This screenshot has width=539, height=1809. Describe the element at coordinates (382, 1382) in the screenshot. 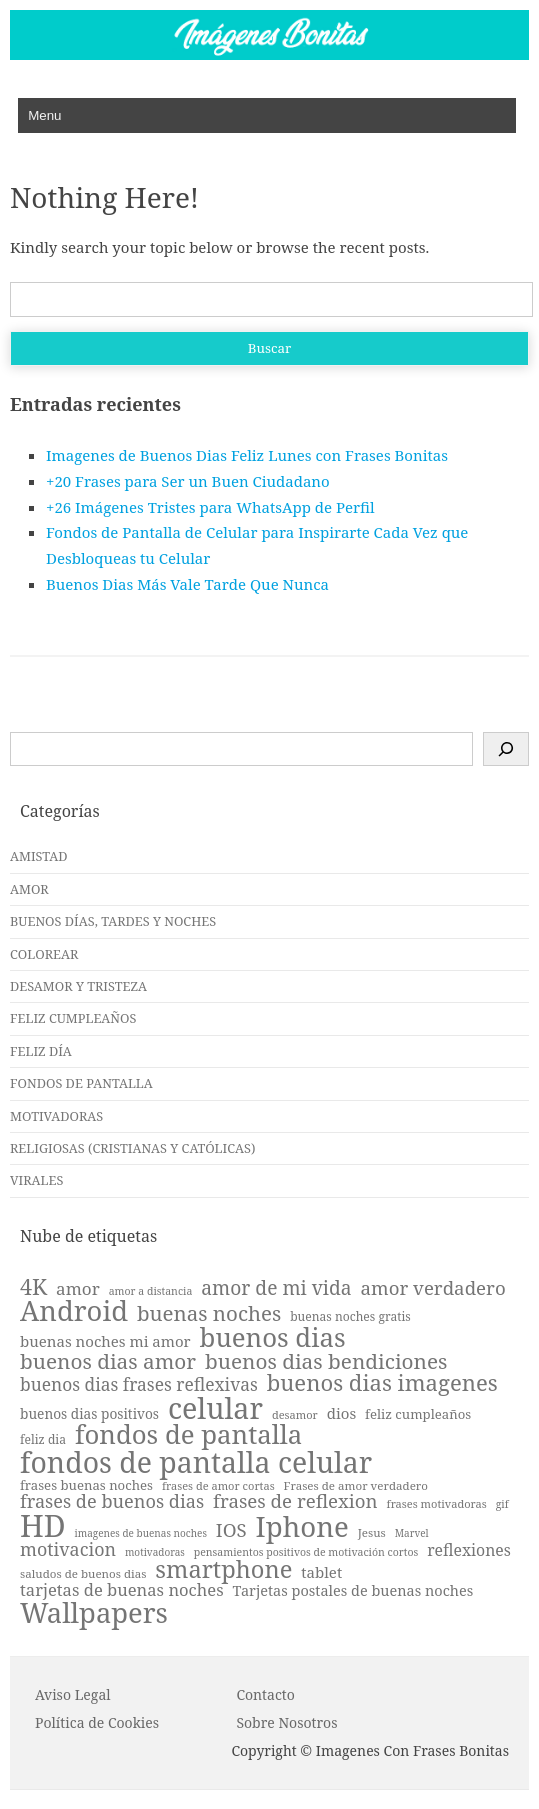

I see `buenos dias imagenes [buenos dias imagenes (51 elementos)]` at that location.